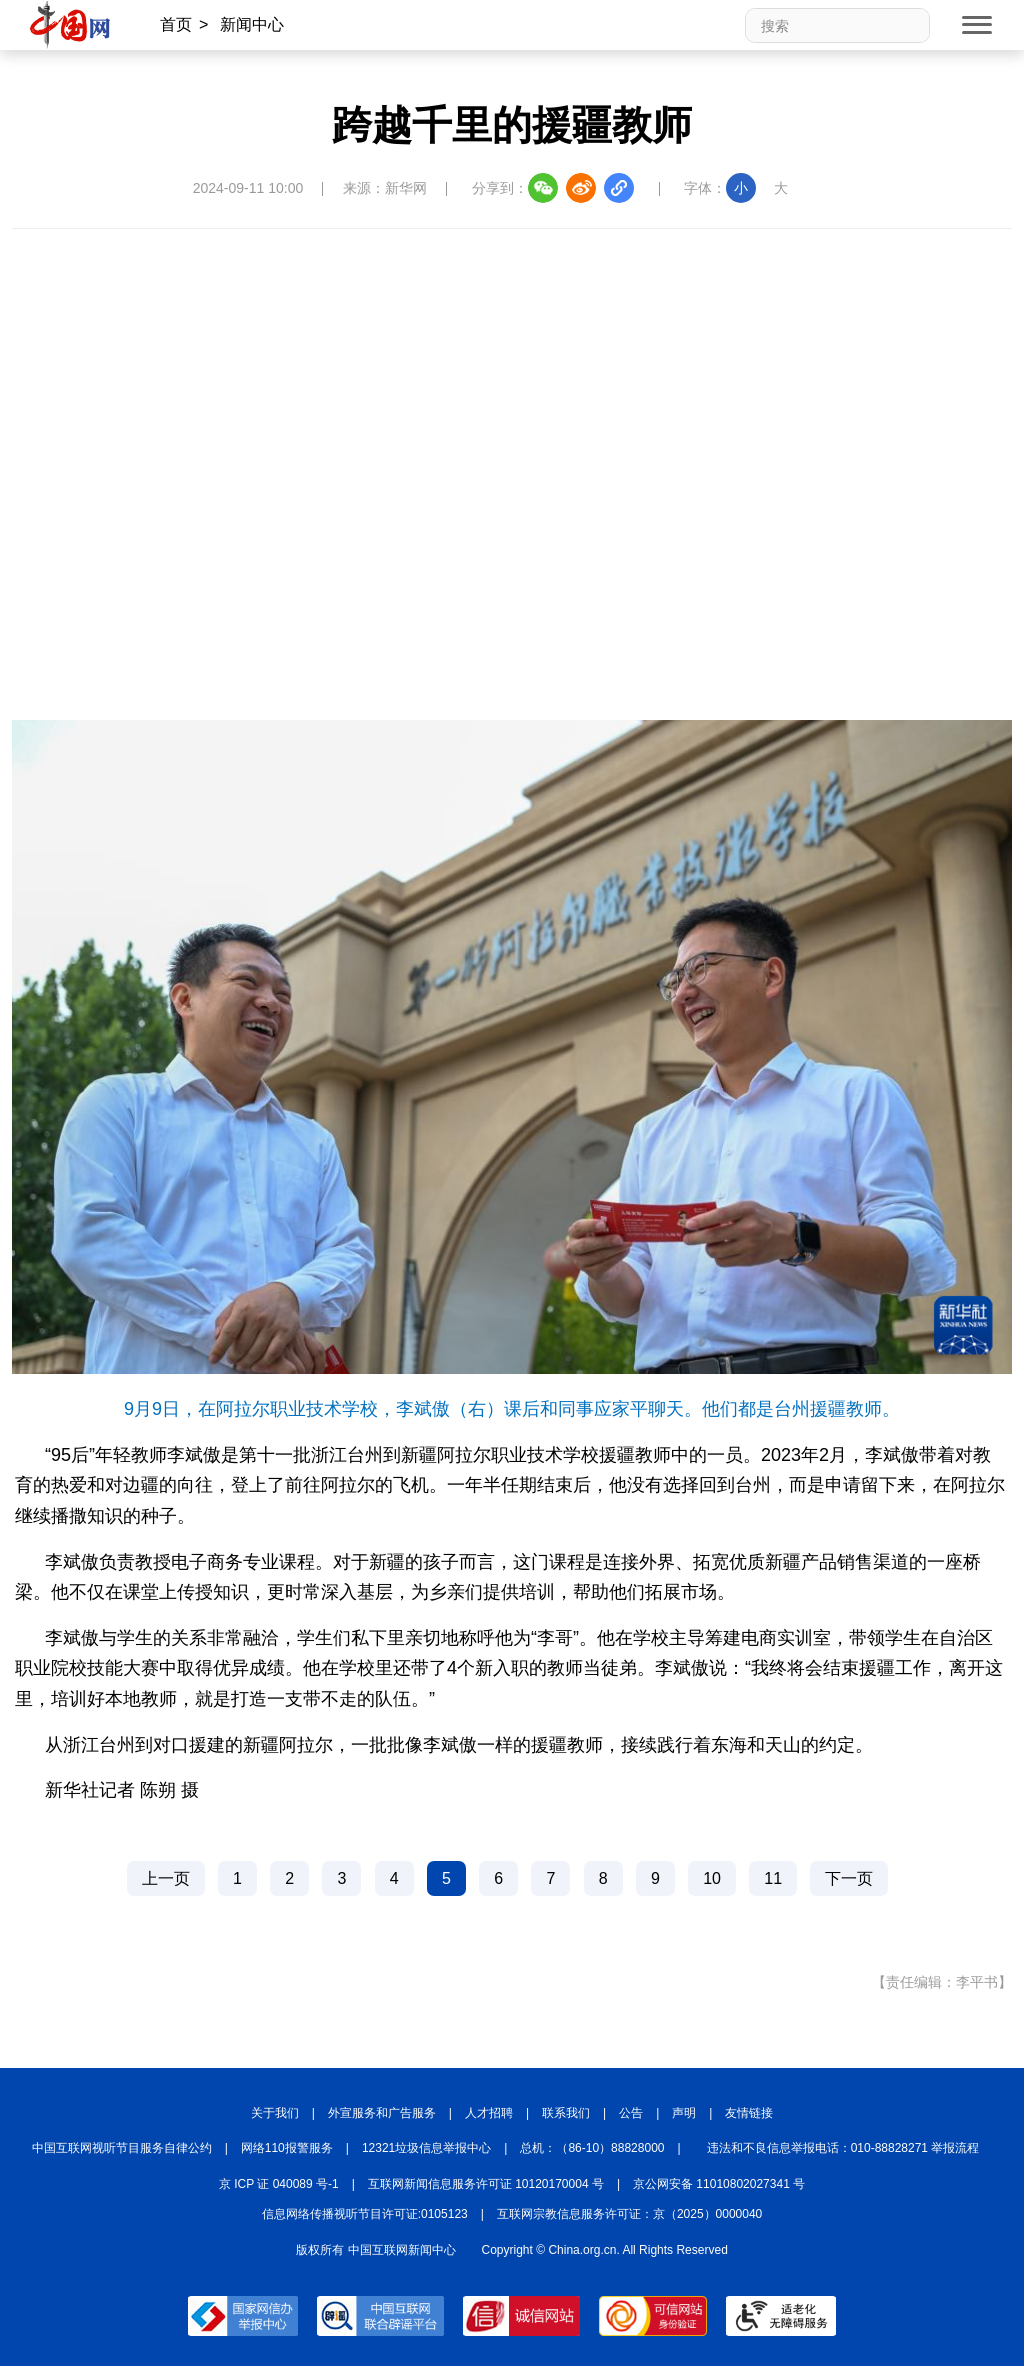  What do you see at coordinates (122, 2148) in the screenshot?
I see `中国互联网视听节目服务自律公约` at bounding box center [122, 2148].